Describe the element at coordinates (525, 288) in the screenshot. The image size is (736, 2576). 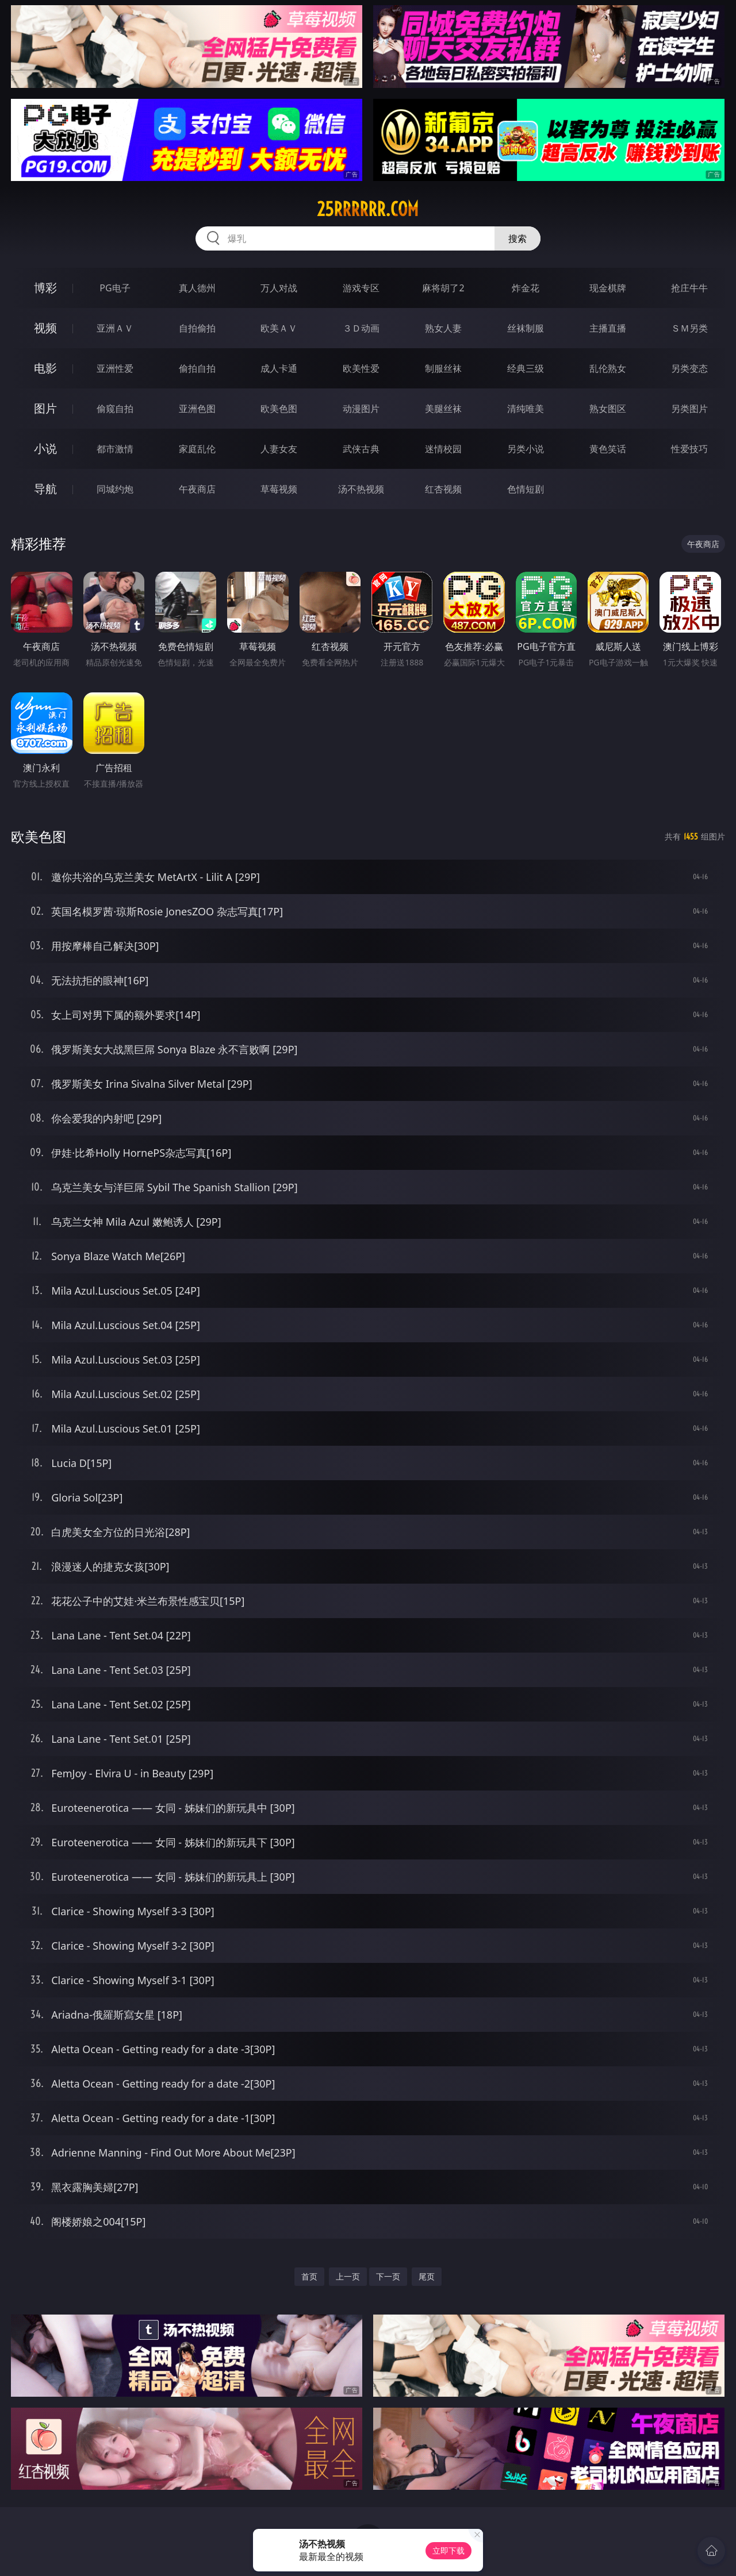
I see `炸金花` at that location.